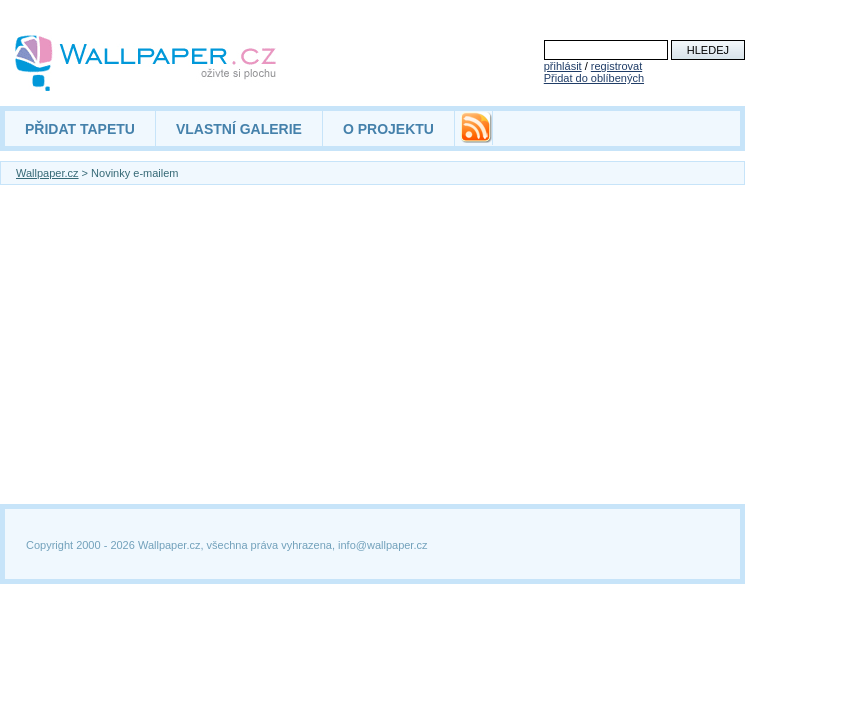 The width and height of the screenshot is (845, 720). I want to click on PŘIDAT TAPETU, so click(80, 129).